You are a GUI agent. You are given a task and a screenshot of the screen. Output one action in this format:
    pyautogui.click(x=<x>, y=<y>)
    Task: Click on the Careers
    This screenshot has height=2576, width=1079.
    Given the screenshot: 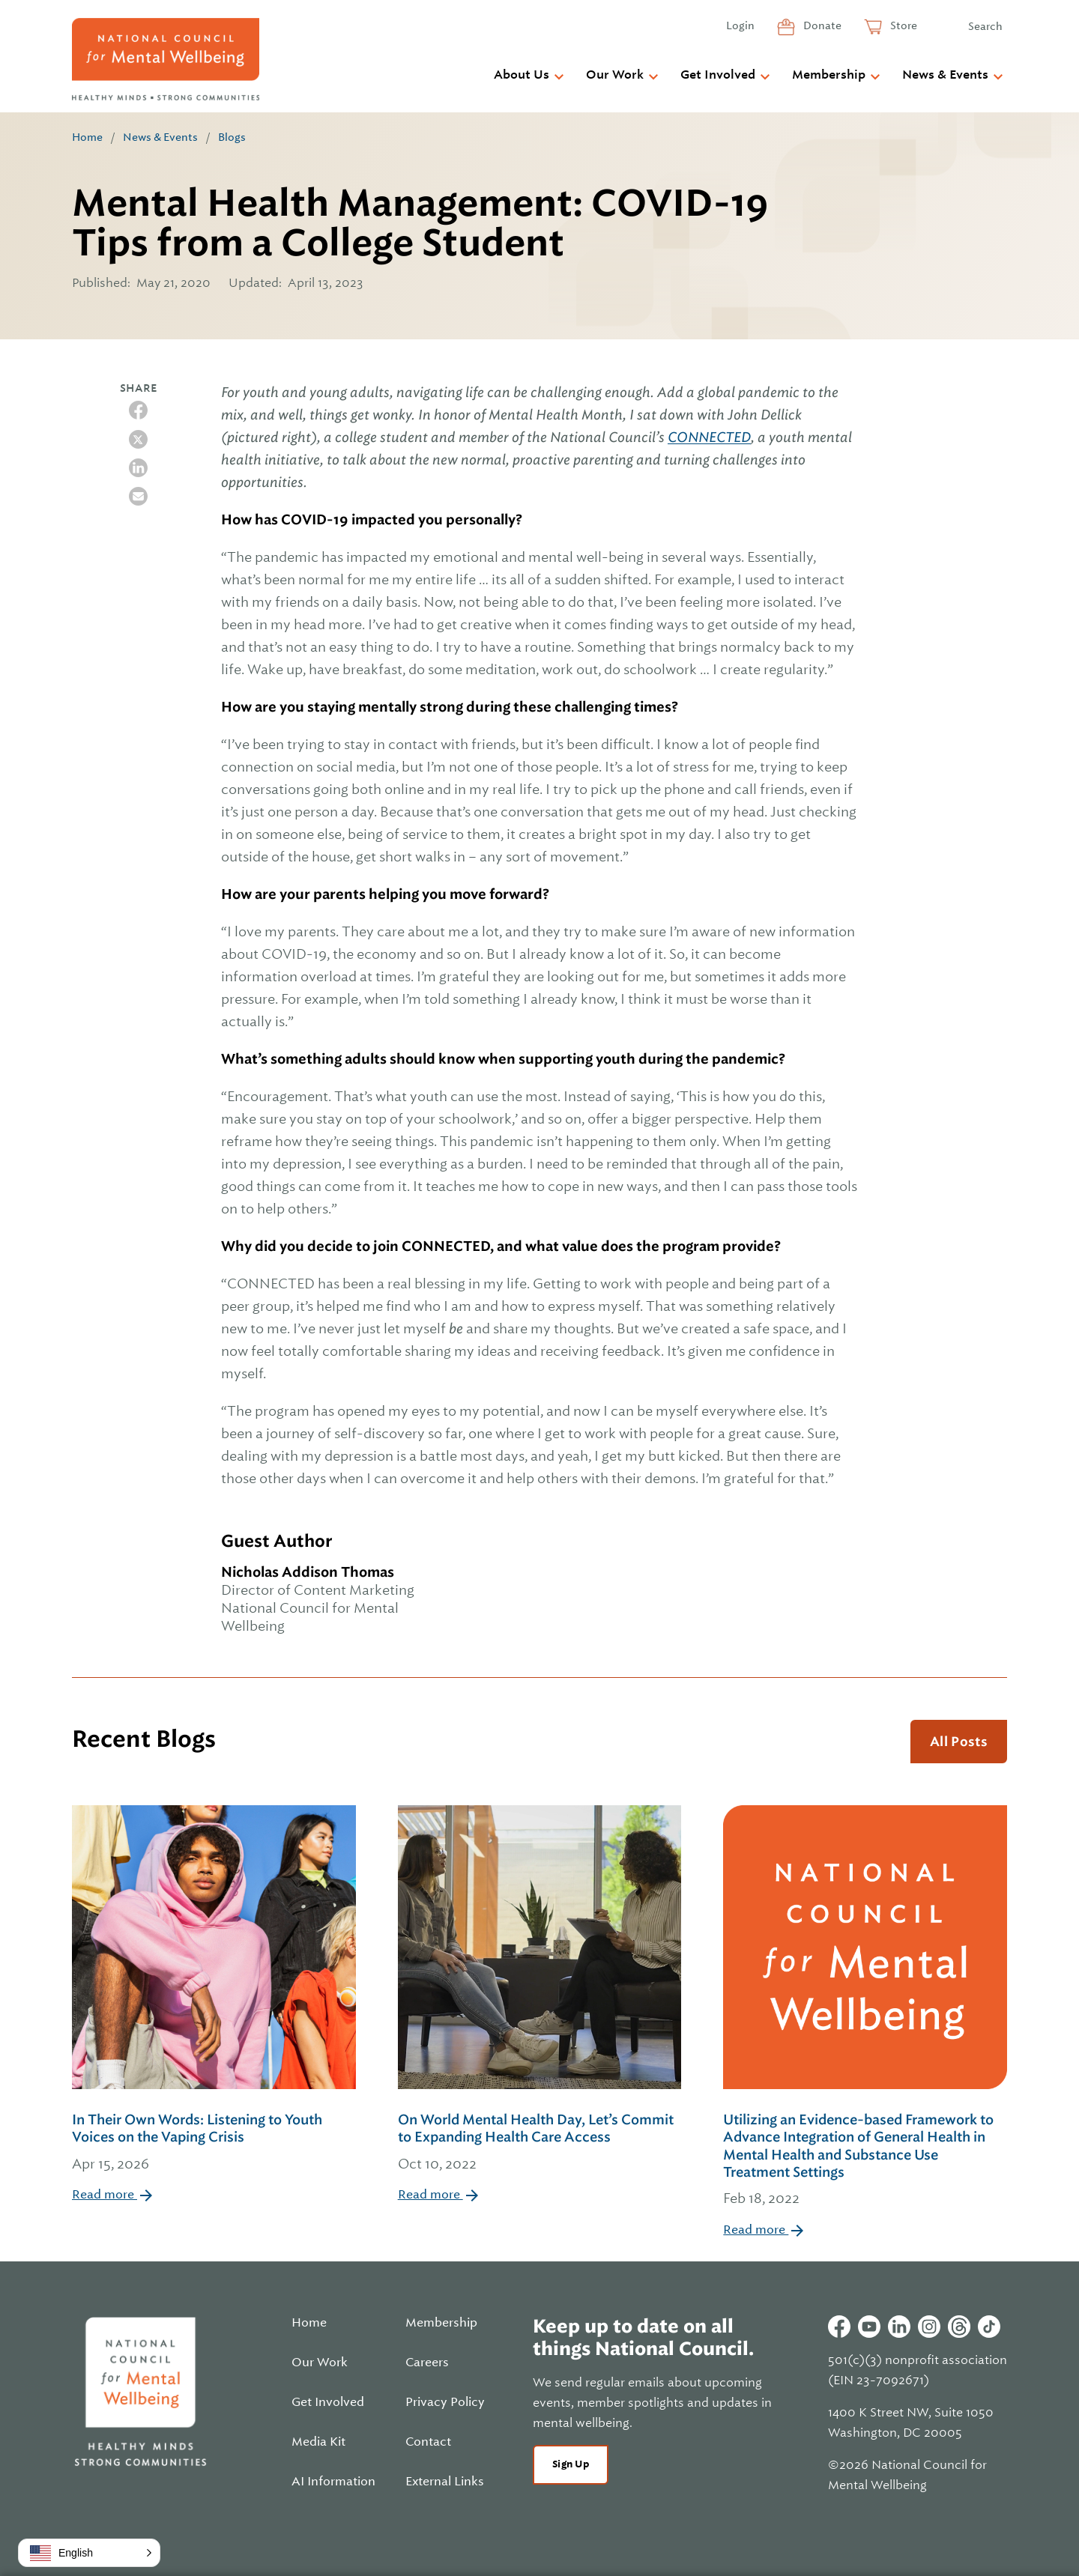 What is the action you would take?
    pyautogui.click(x=427, y=2362)
    